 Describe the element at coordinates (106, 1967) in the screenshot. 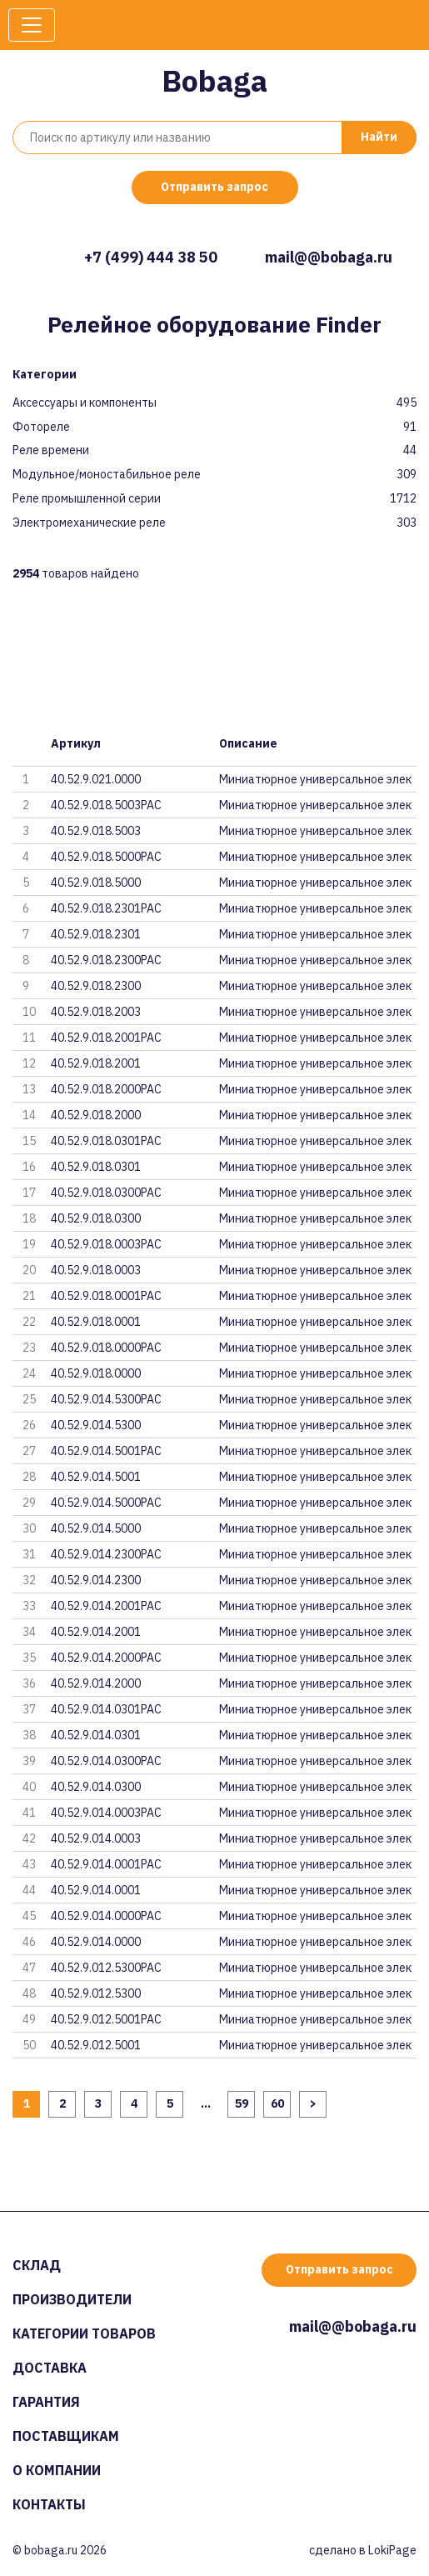

I see `40.52.9.012.5300PAC` at that location.